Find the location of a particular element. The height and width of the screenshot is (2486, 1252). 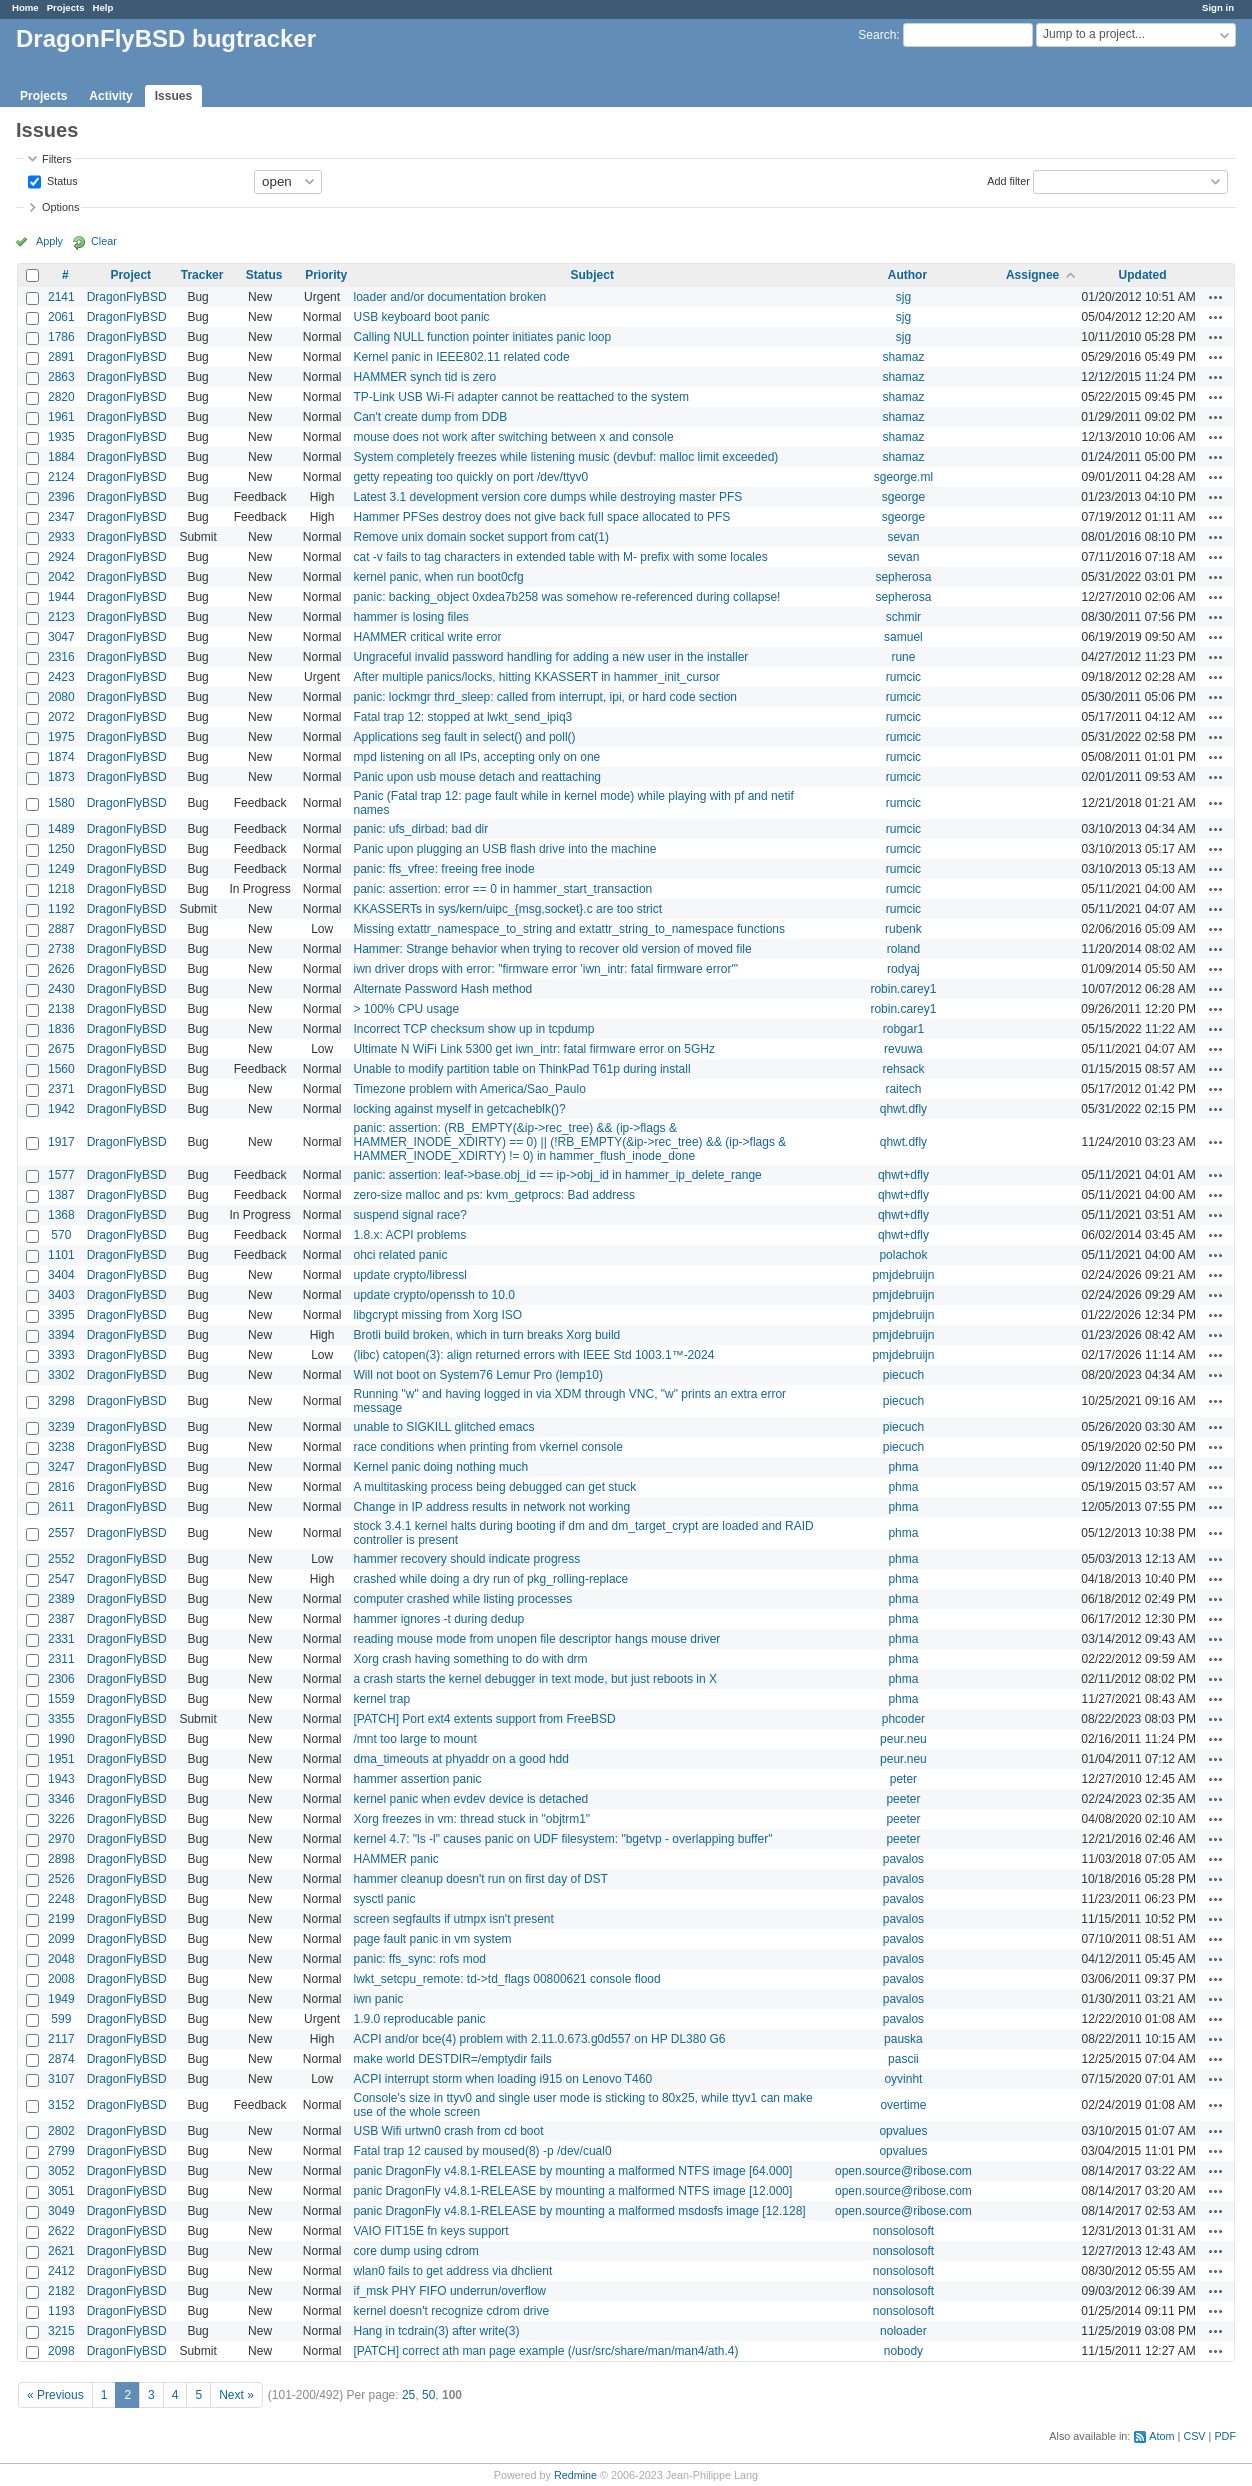

Clear is located at coordinates (104, 241).